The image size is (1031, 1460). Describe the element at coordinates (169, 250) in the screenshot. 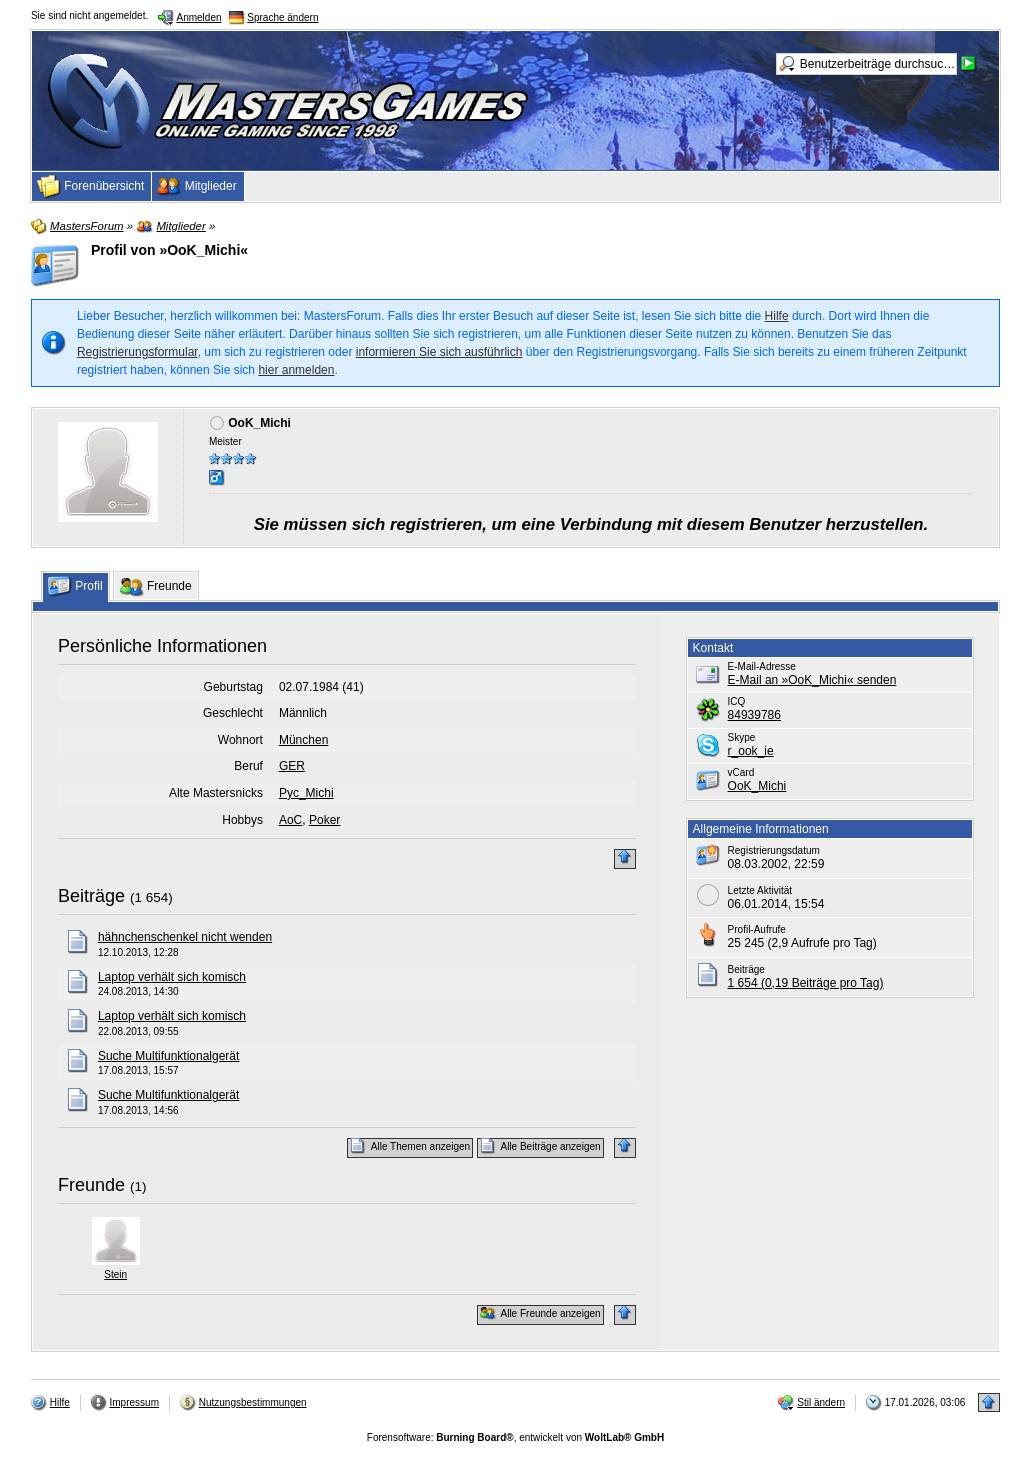

I see `Profil von »OoK_Michi«` at that location.